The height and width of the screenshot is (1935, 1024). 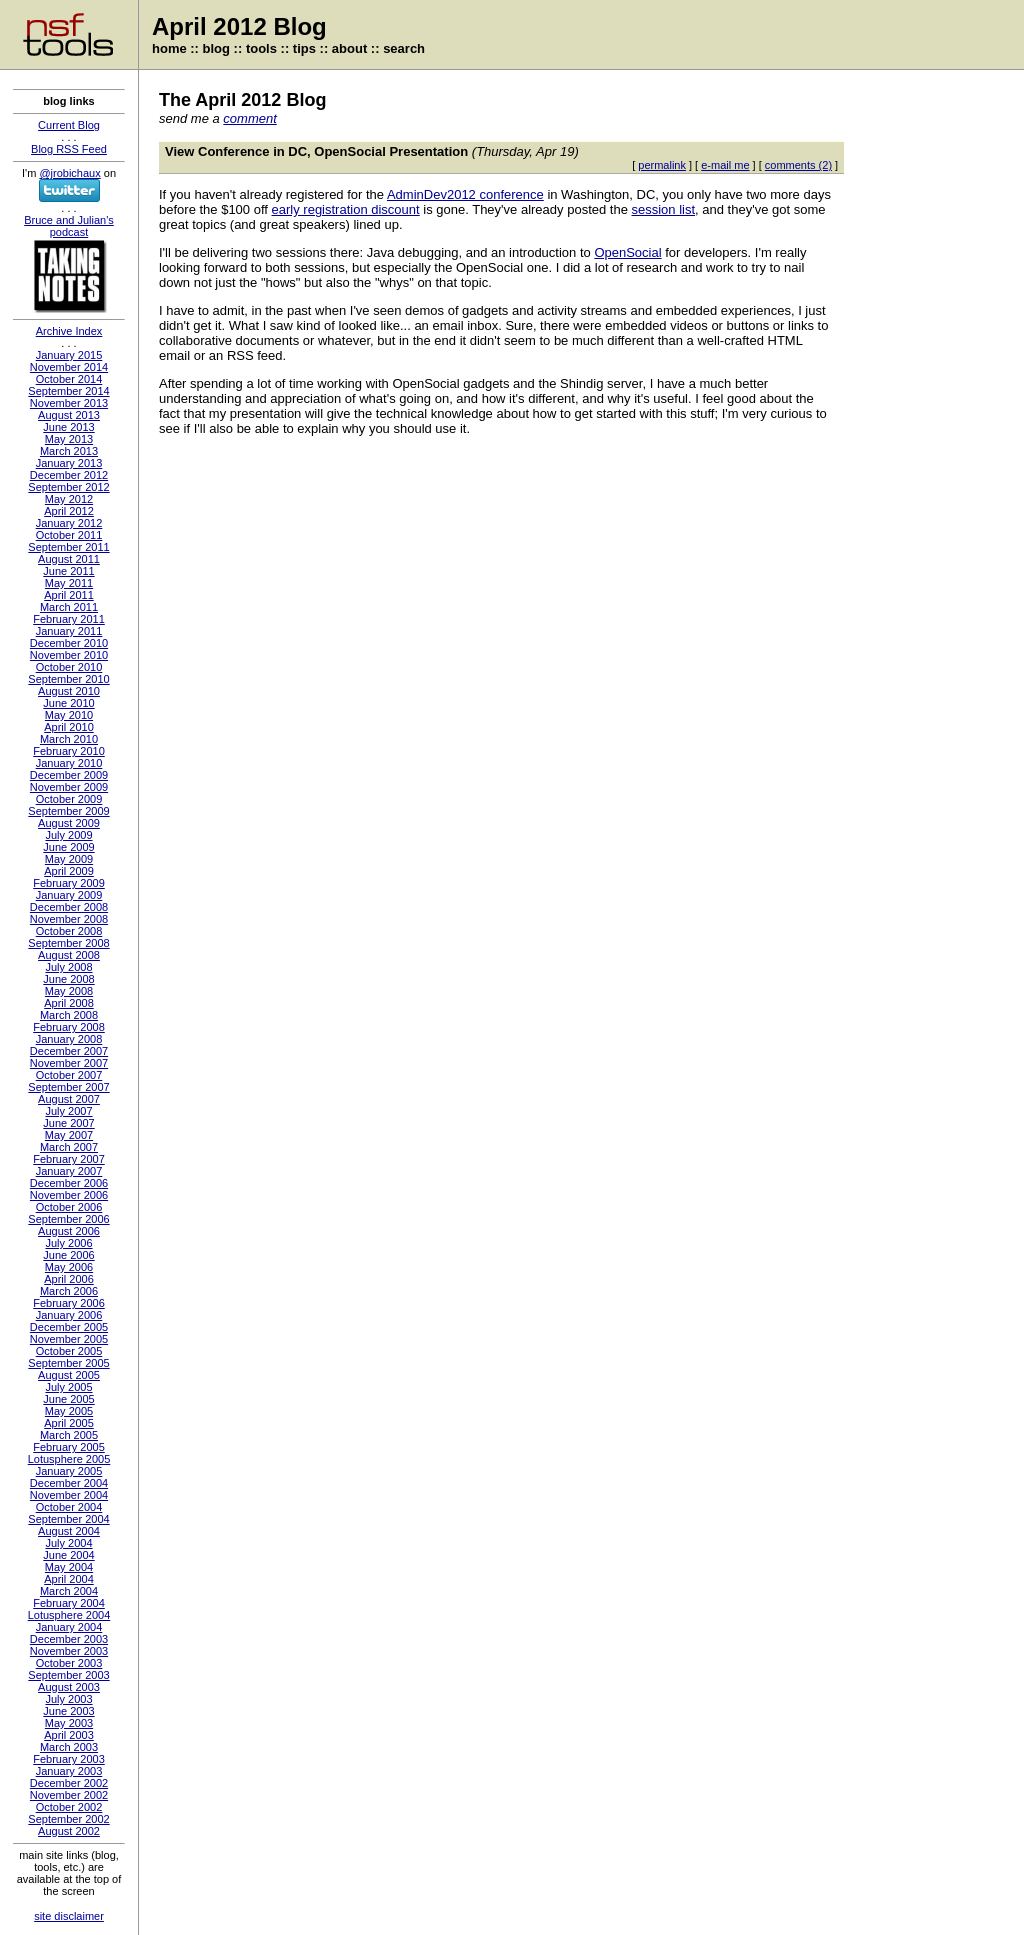 I want to click on February 2006, so click(x=69, y=1303).